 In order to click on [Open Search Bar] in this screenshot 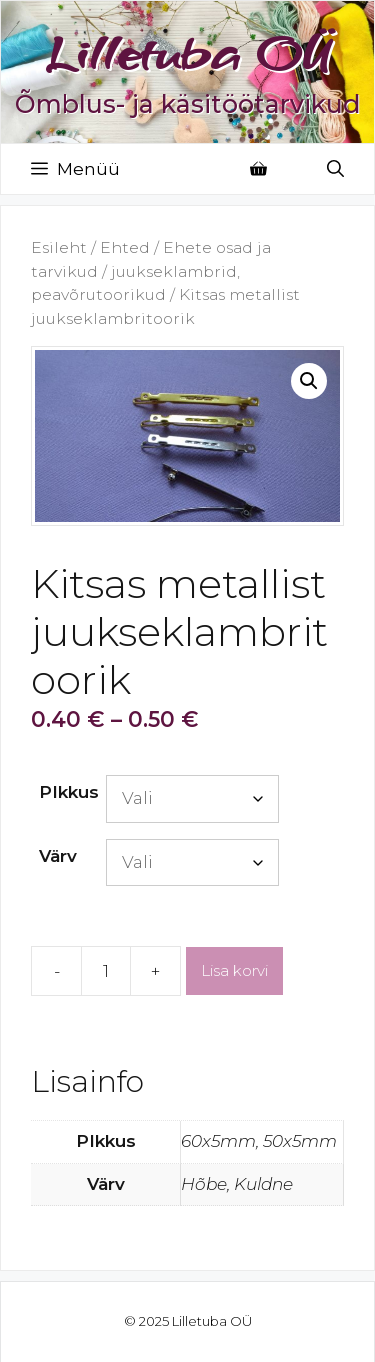, I will do `click(335, 169)`.